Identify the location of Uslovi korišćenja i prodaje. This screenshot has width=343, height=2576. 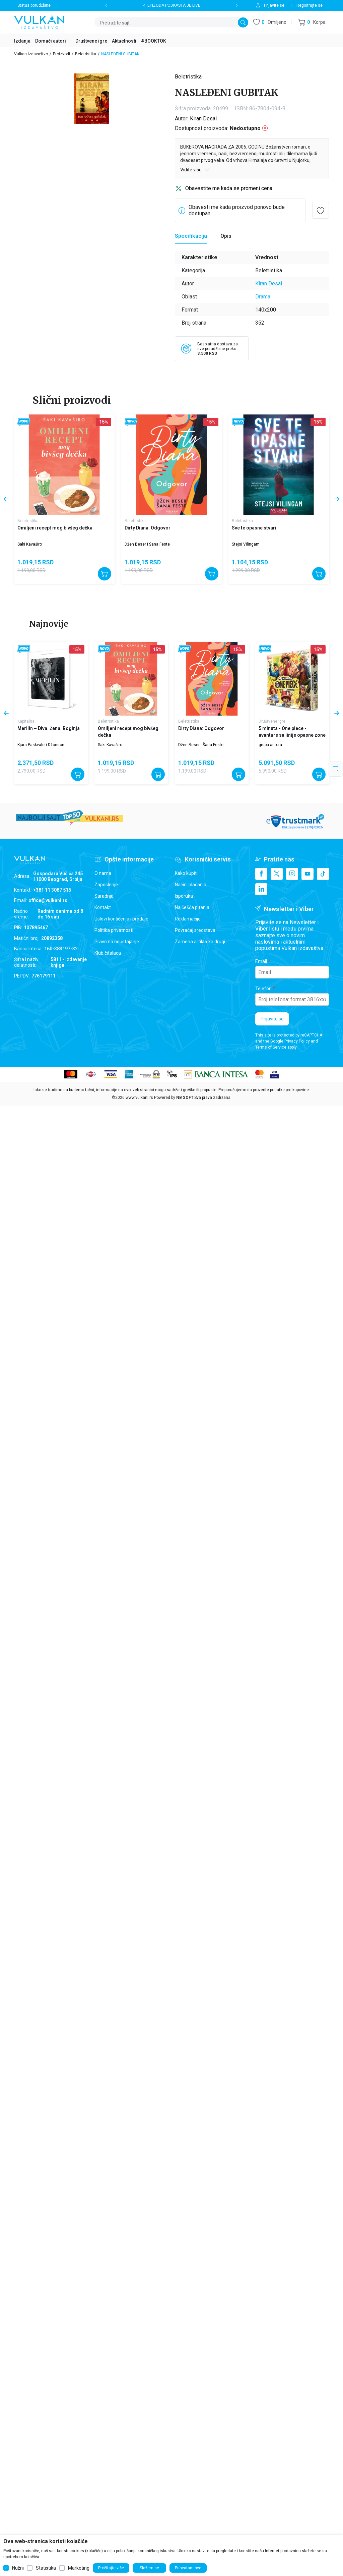
(121, 918).